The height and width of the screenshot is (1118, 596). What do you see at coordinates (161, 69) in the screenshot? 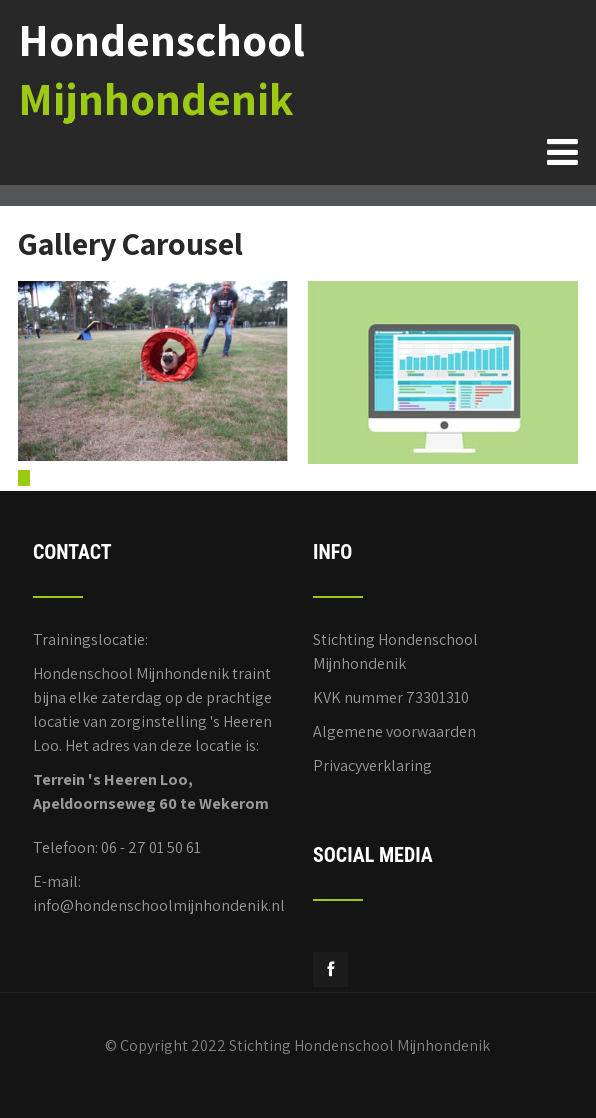
I see `Hondenschool` at bounding box center [161, 69].